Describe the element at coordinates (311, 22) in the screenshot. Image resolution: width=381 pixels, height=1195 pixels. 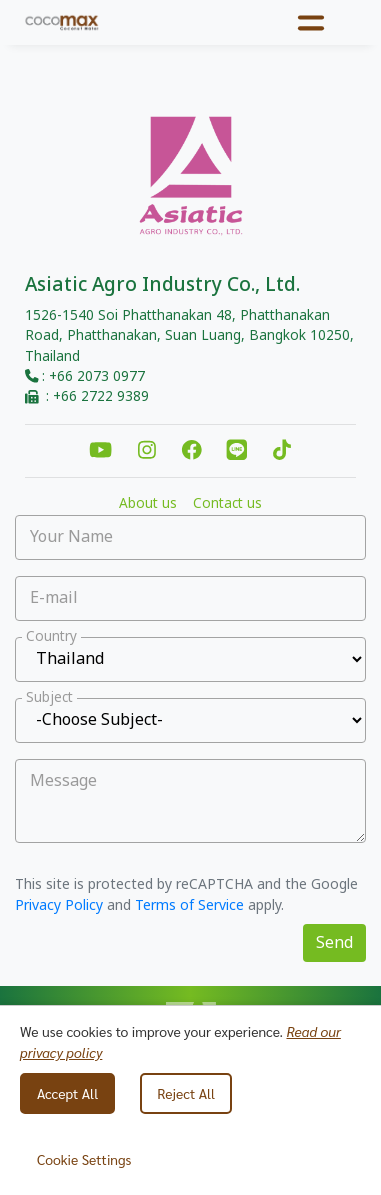
I see `[Toggle navigation]` at that location.